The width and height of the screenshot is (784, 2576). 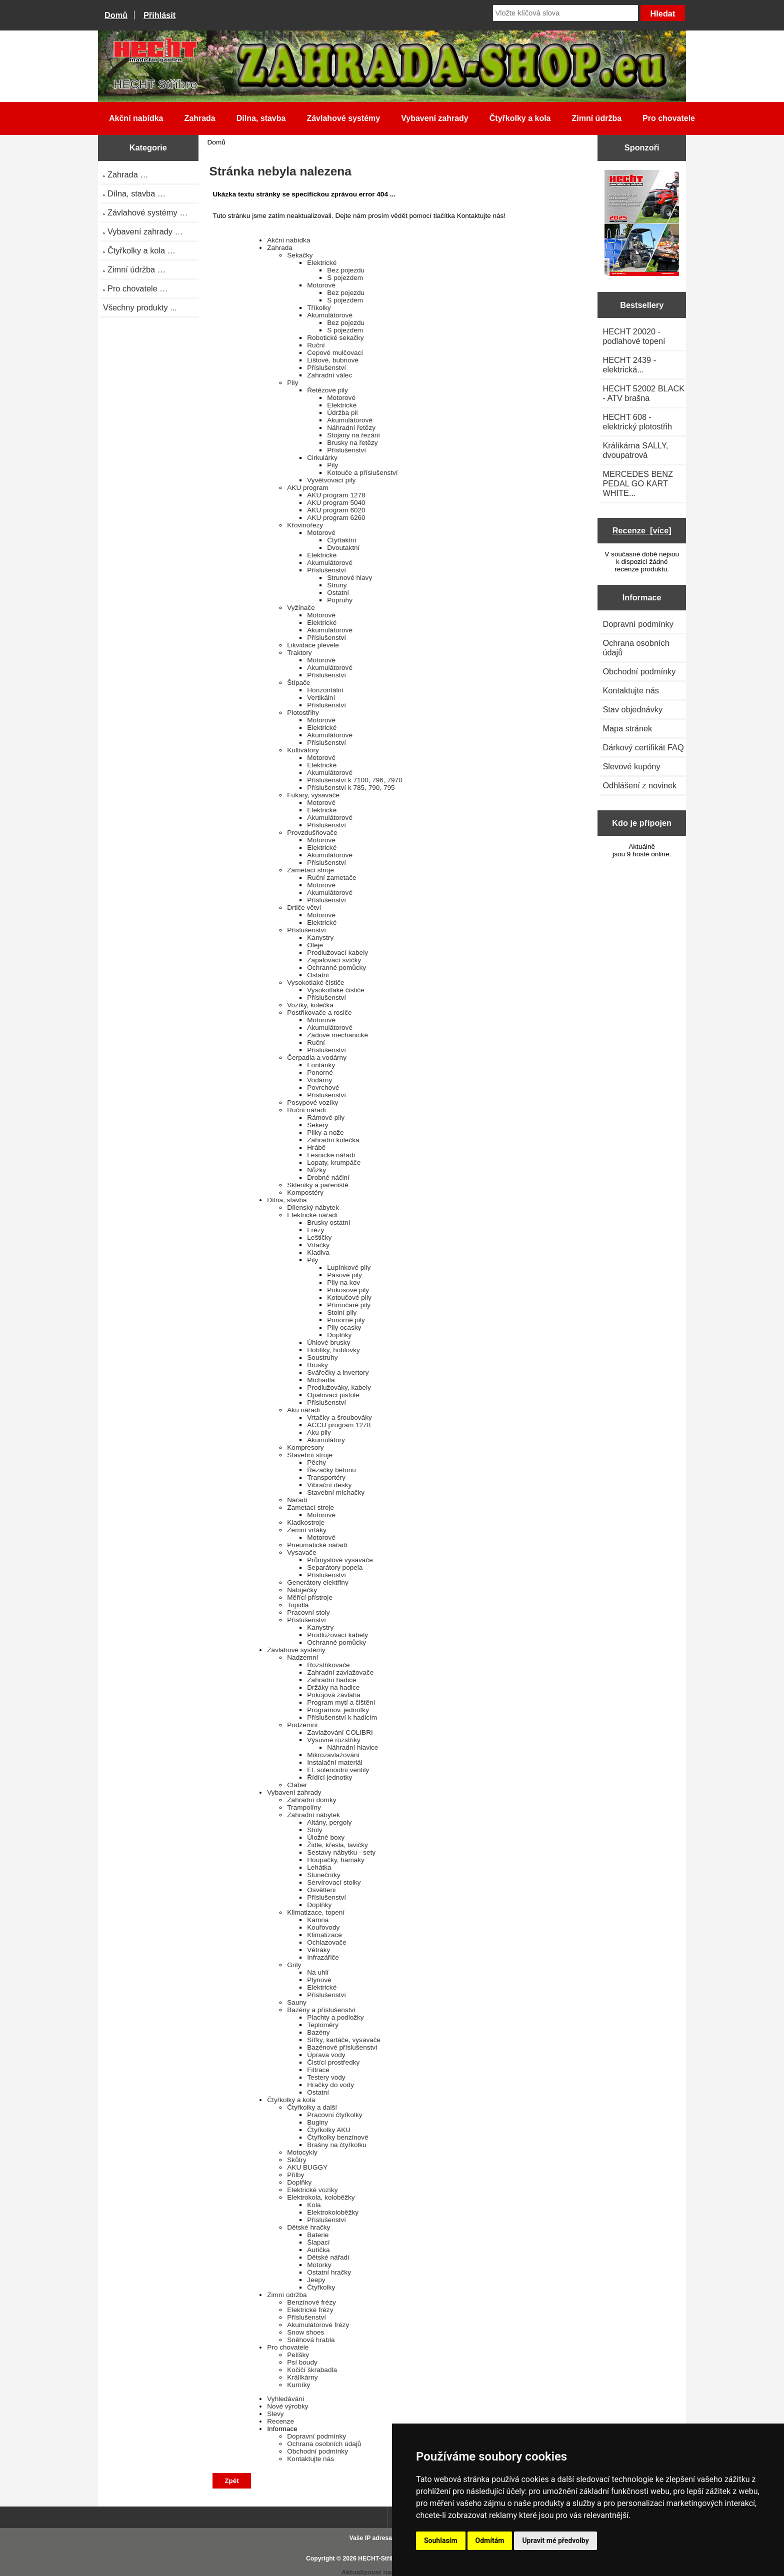 What do you see at coordinates (318, 1950) in the screenshot?
I see `Větráky` at bounding box center [318, 1950].